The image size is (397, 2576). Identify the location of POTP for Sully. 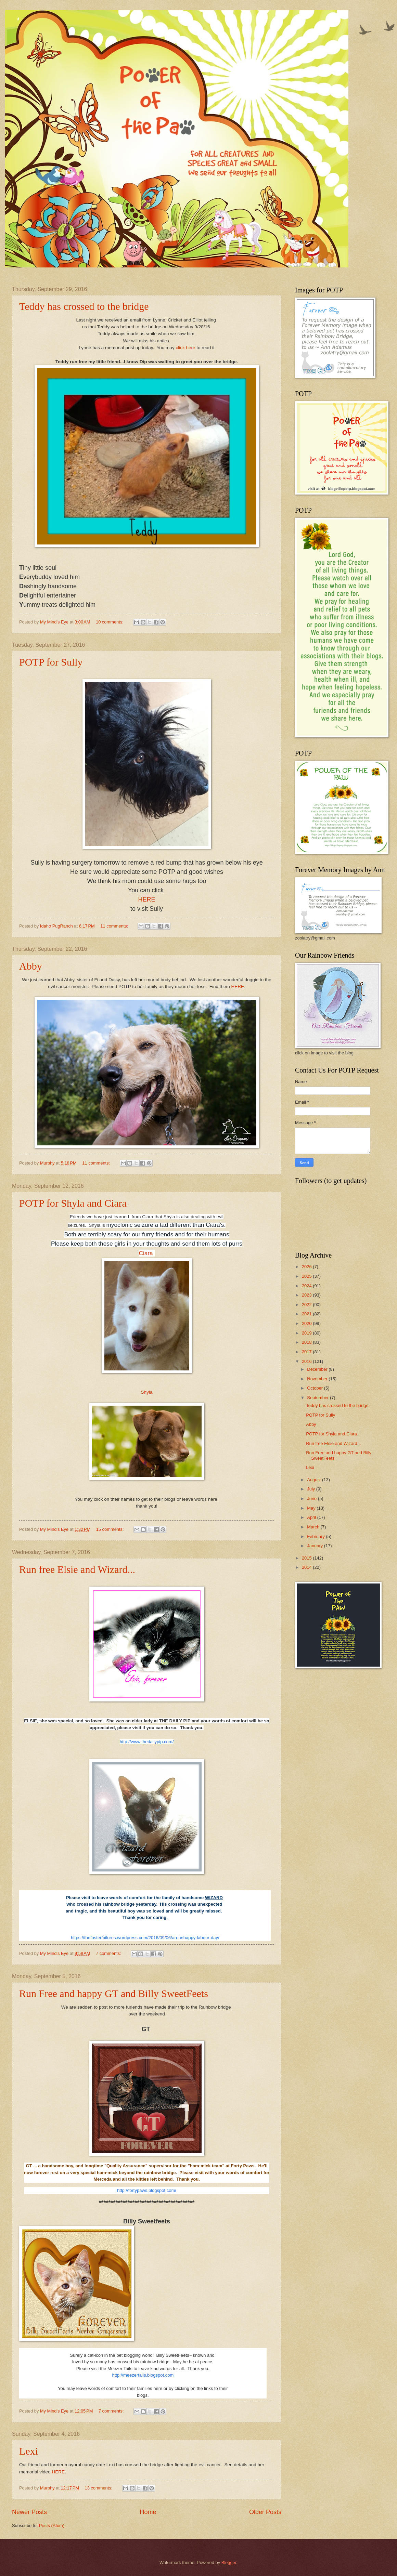
(51, 662).